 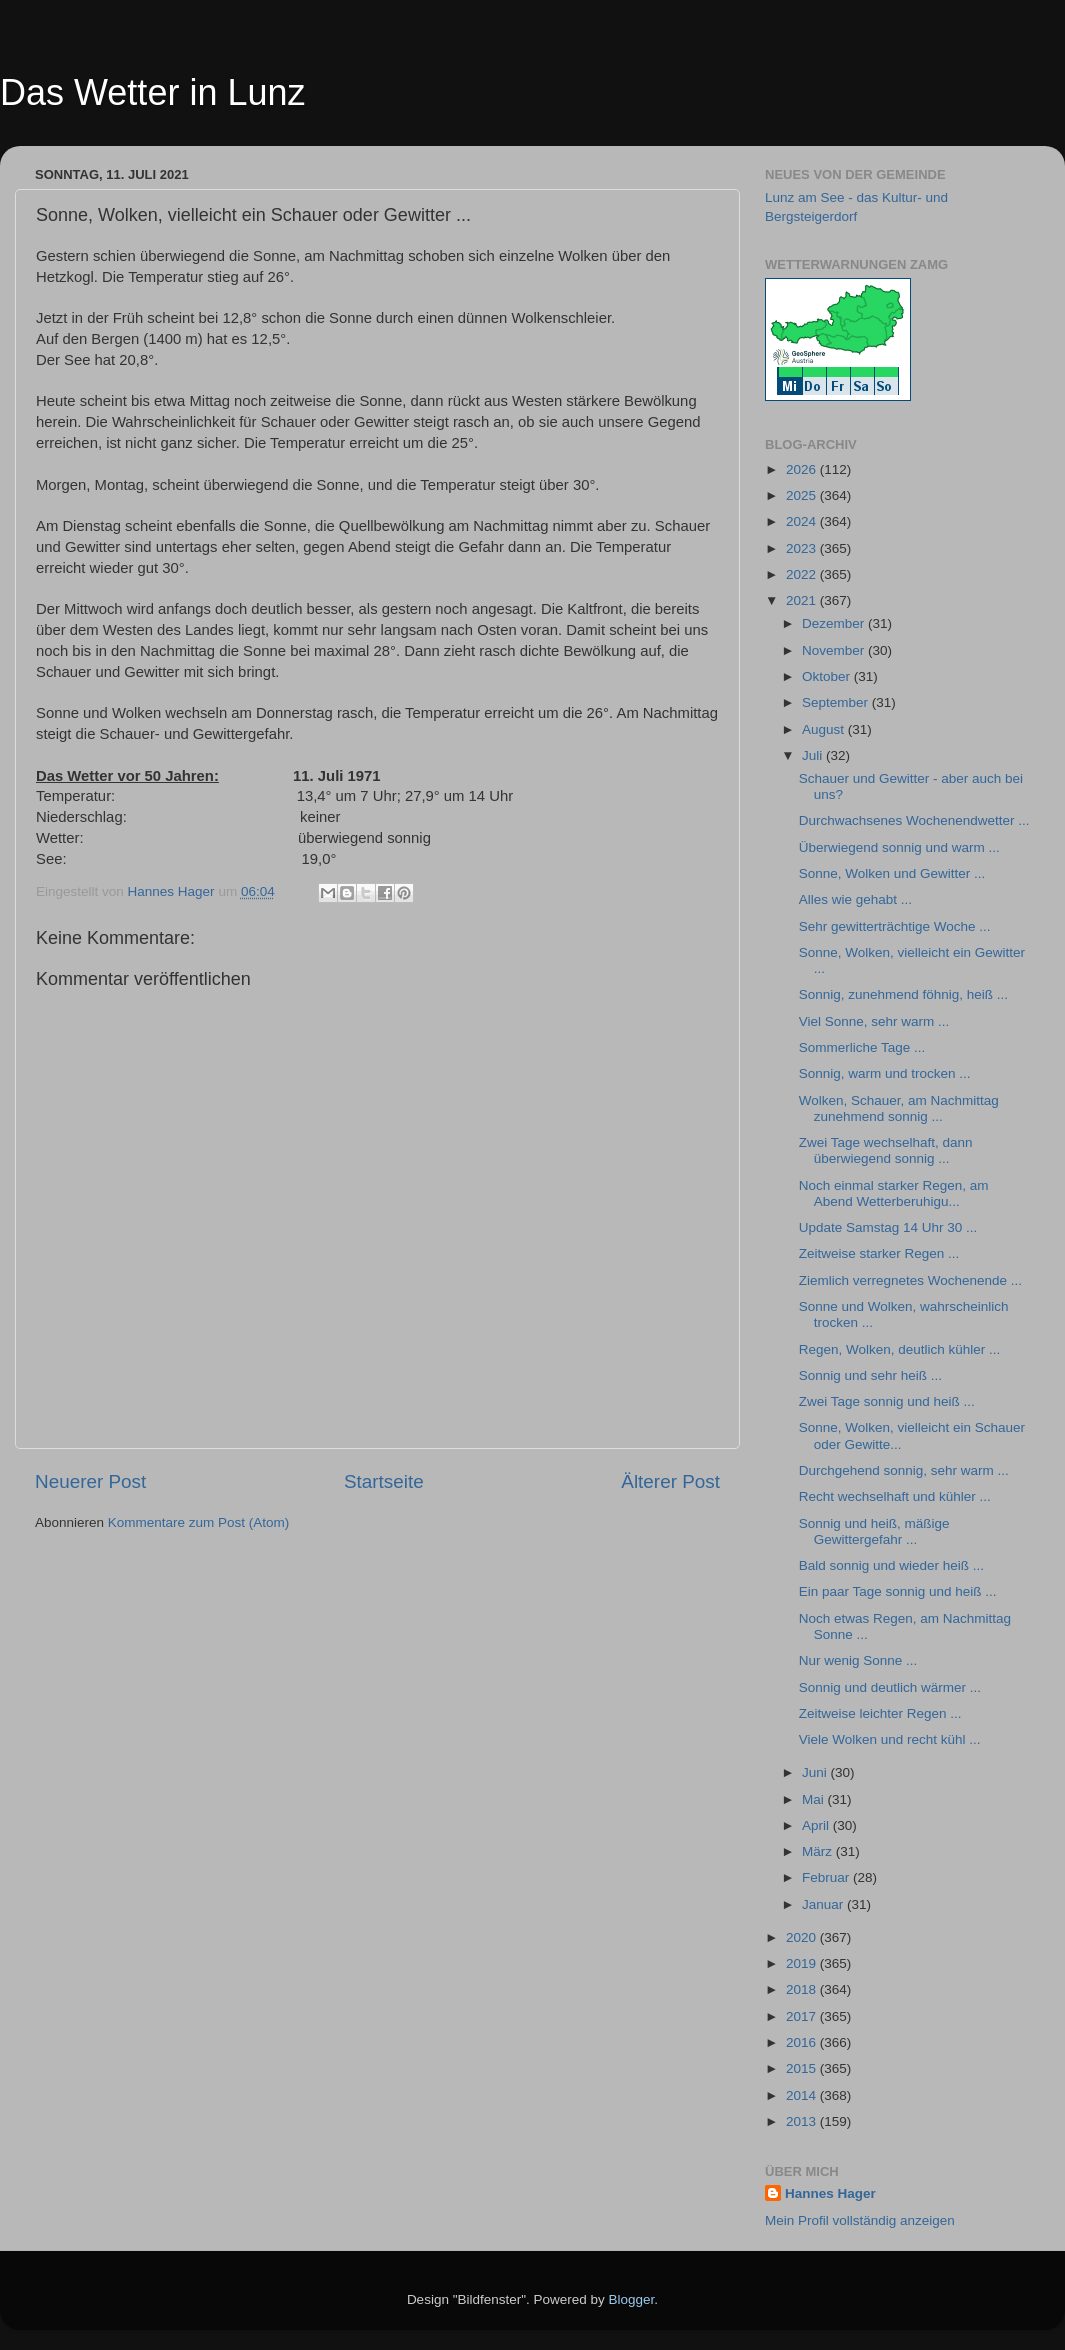 I want to click on Viel Sonne, sehr warm ..., so click(x=874, y=1021).